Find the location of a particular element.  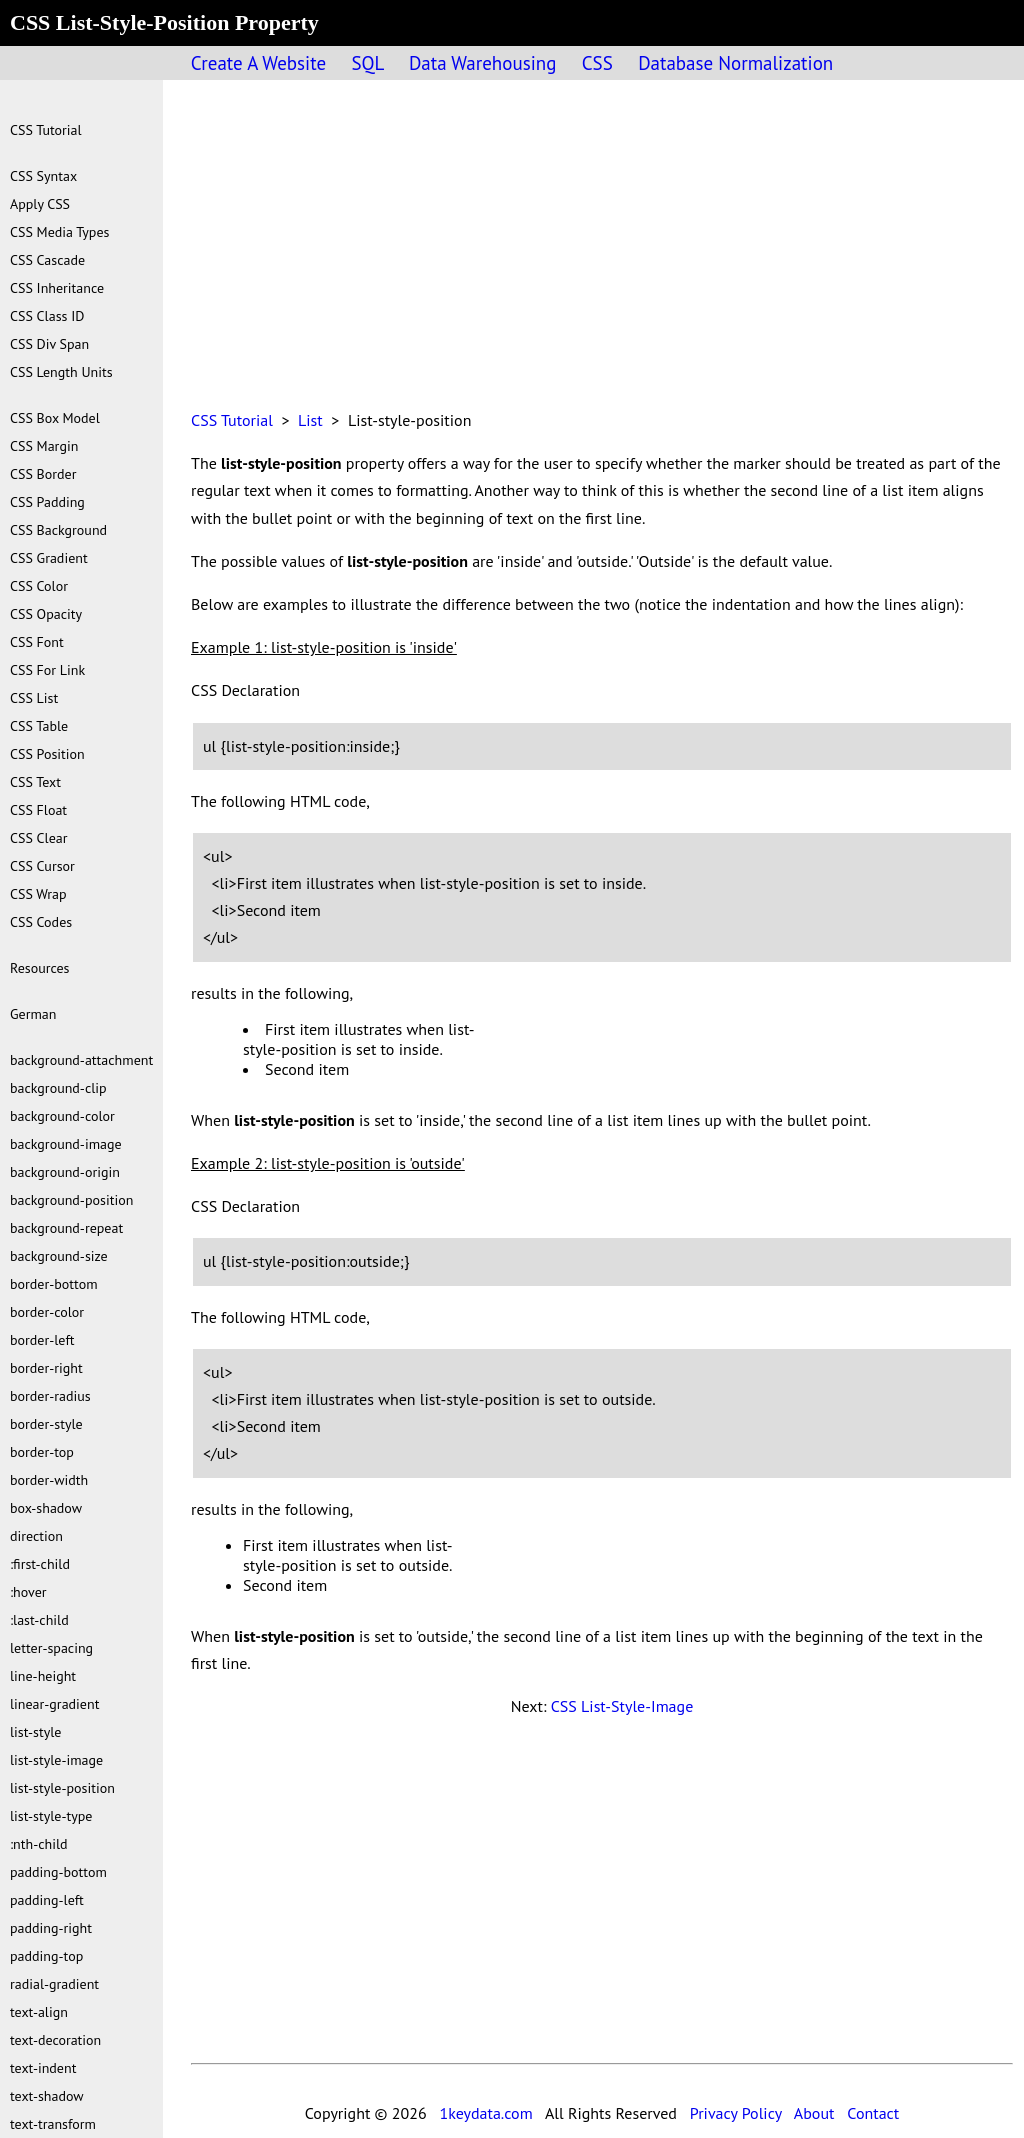

CSS Clear is located at coordinates (39, 838).